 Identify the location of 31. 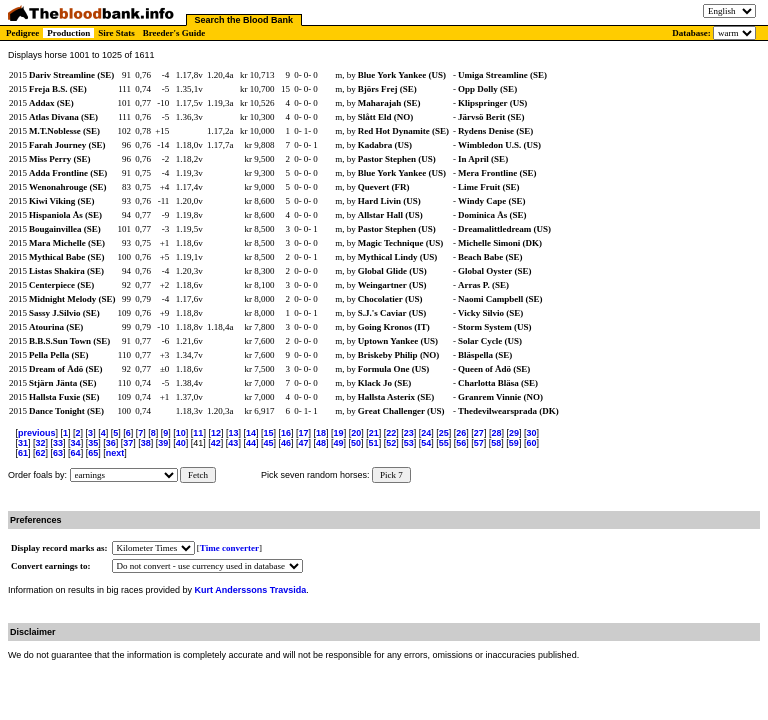
(23, 443).